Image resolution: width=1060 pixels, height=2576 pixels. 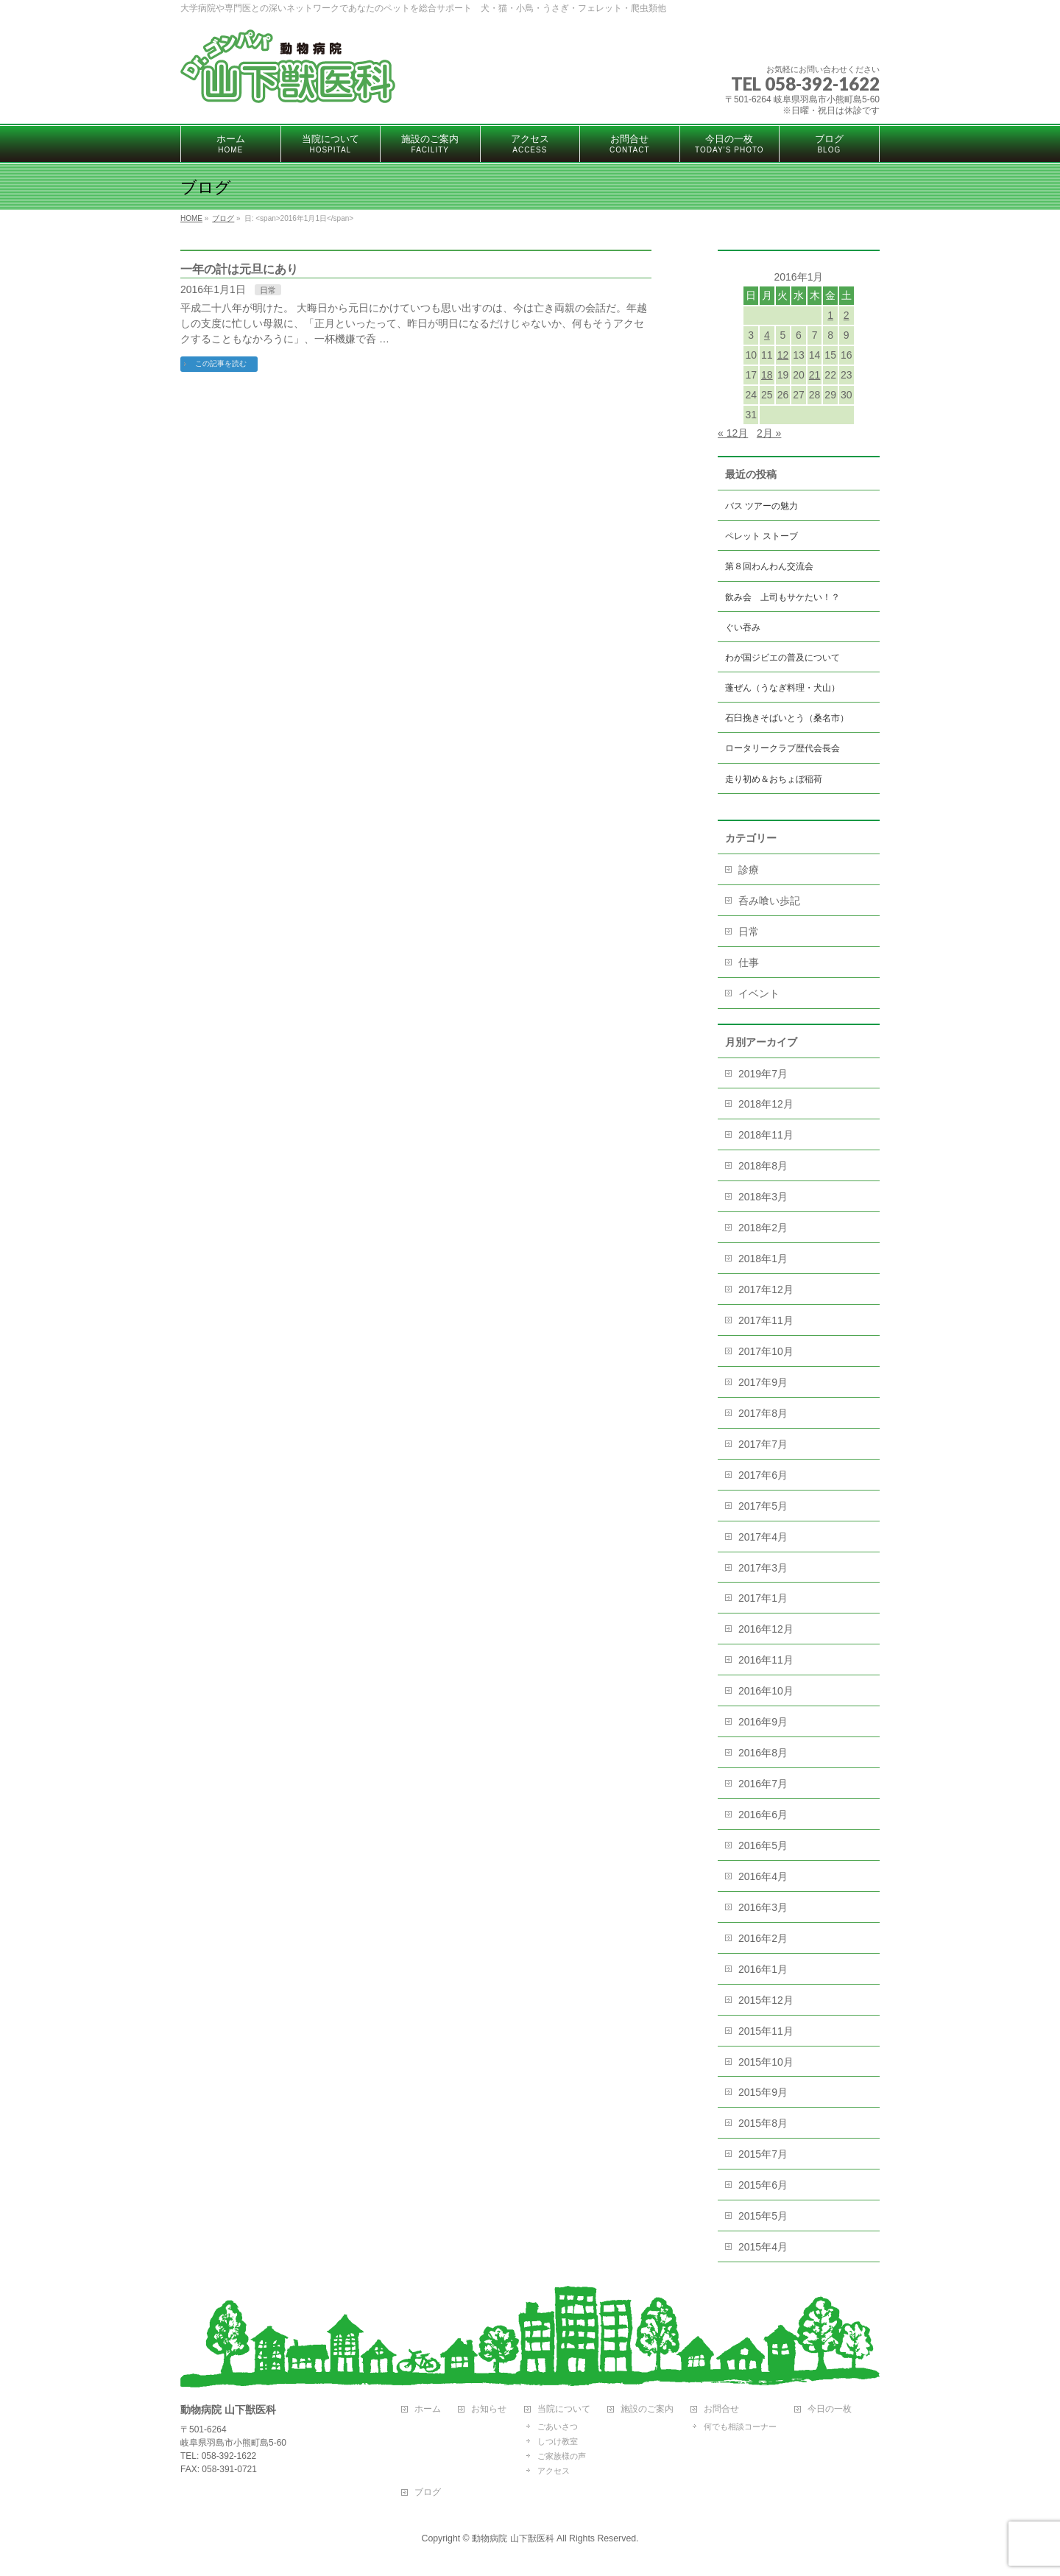 What do you see at coordinates (763, 1969) in the screenshot?
I see `2016年1月` at bounding box center [763, 1969].